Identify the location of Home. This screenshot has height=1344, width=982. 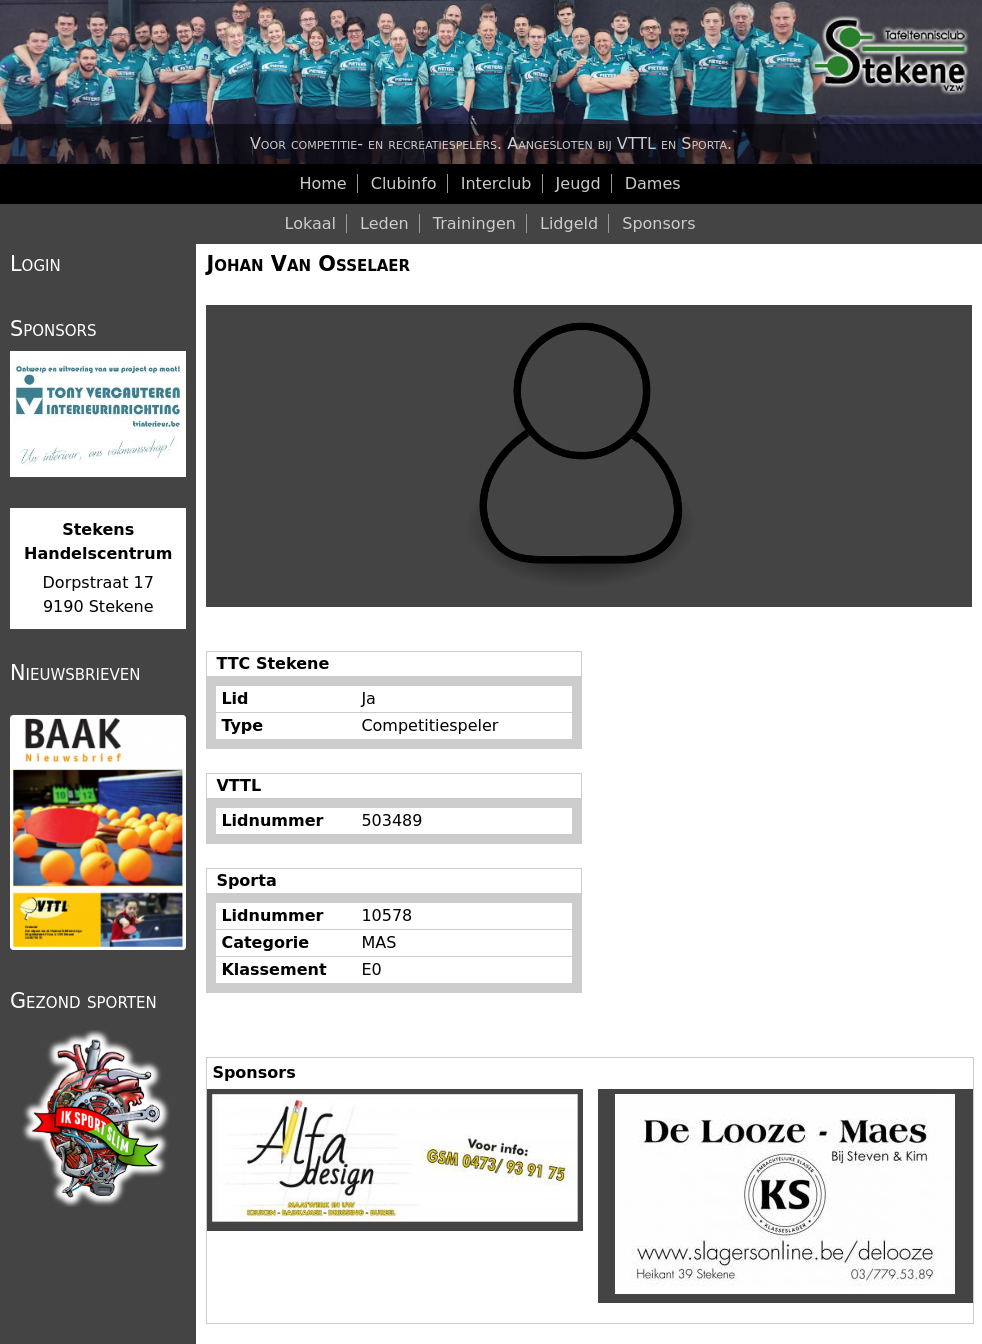
(322, 183).